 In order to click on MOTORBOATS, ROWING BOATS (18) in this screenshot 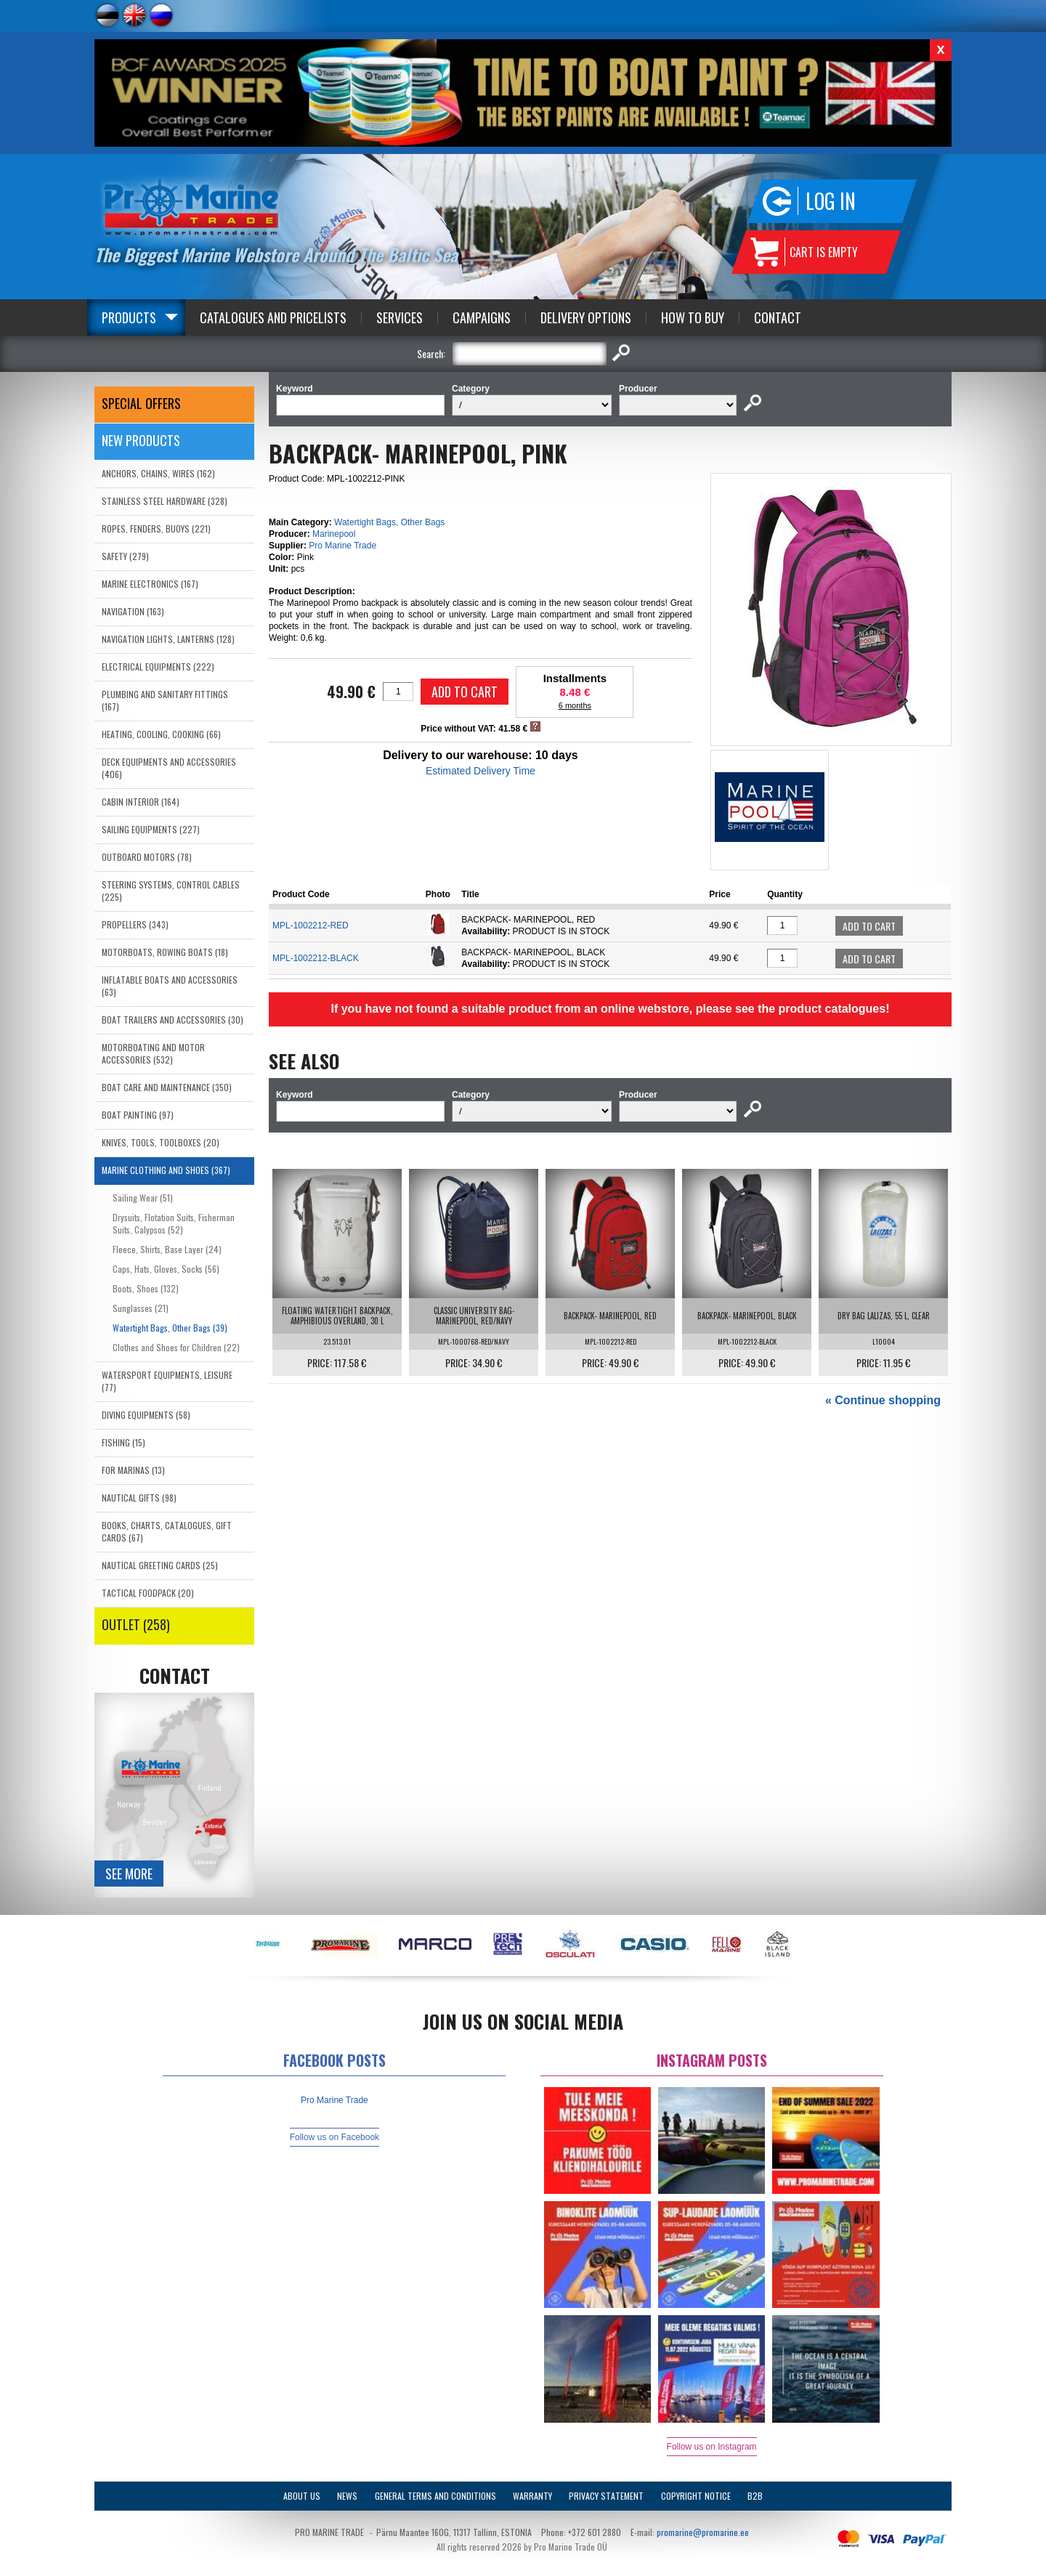, I will do `click(165, 952)`.